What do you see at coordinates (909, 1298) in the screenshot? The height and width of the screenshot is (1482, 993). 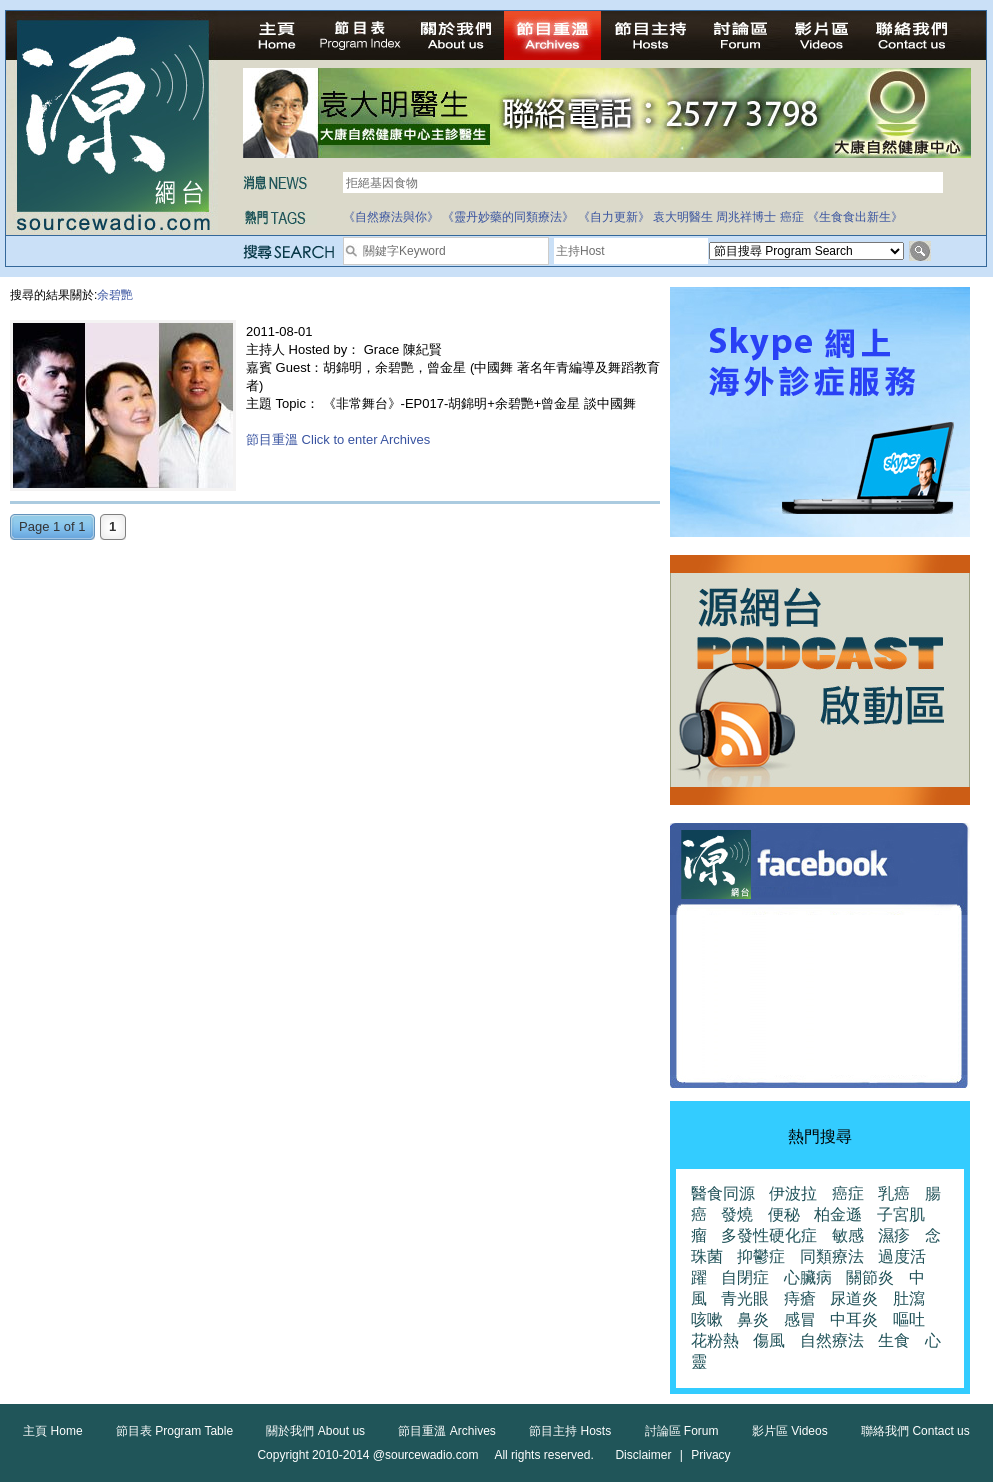 I see `肚瀉` at bounding box center [909, 1298].